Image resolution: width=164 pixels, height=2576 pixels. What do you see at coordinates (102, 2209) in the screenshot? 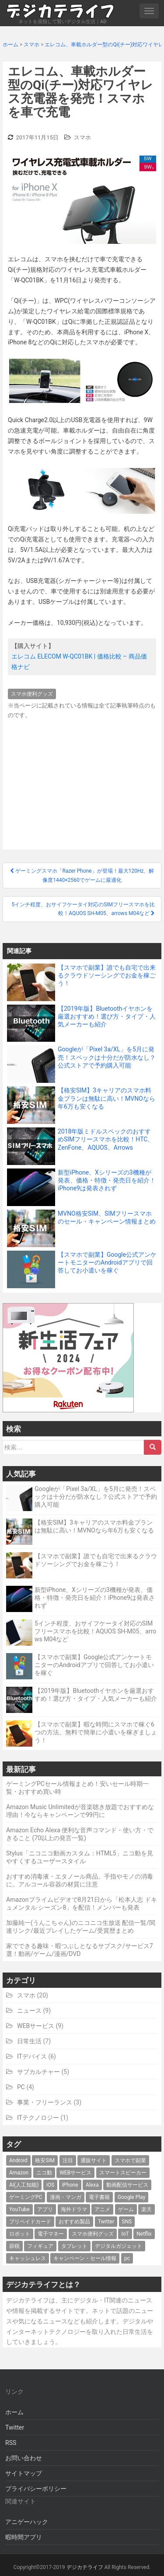
I see `アニメ` at bounding box center [102, 2209].